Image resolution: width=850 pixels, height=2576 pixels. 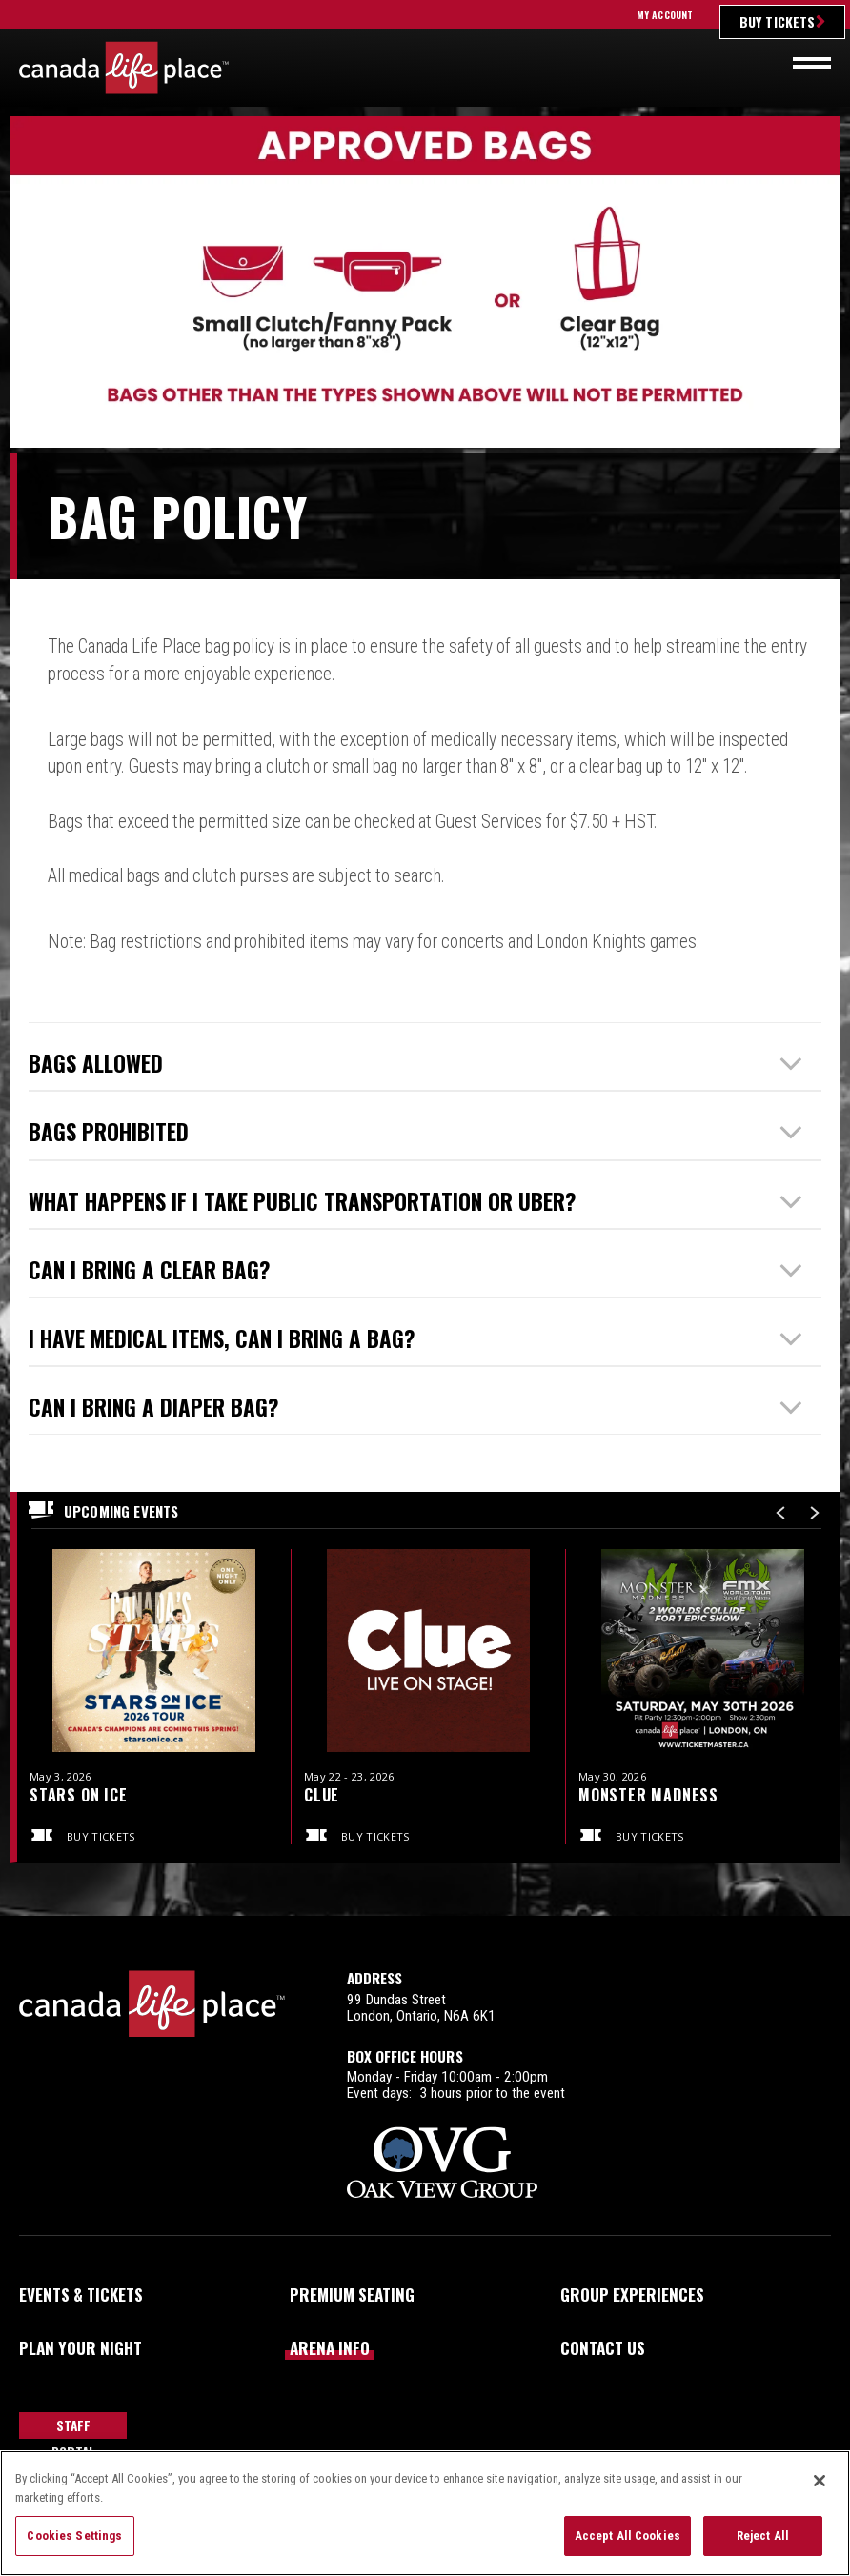 I want to click on Canada Life Place, so click(x=124, y=67).